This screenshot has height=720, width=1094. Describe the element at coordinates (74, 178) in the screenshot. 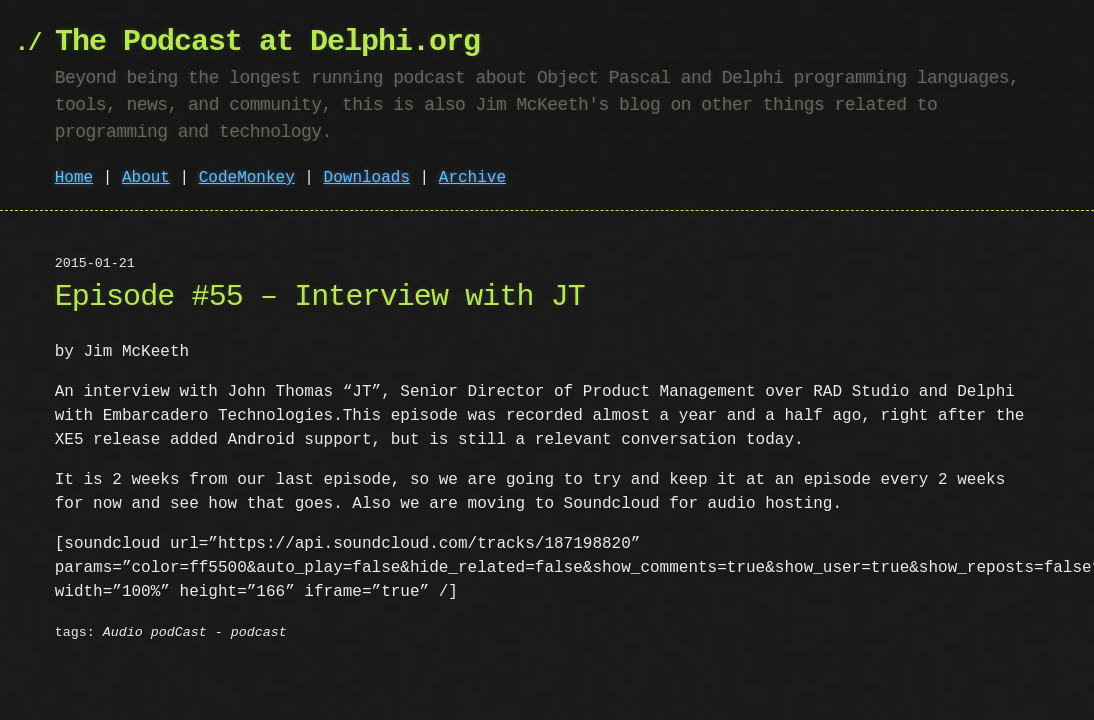

I see `Home` at that location.